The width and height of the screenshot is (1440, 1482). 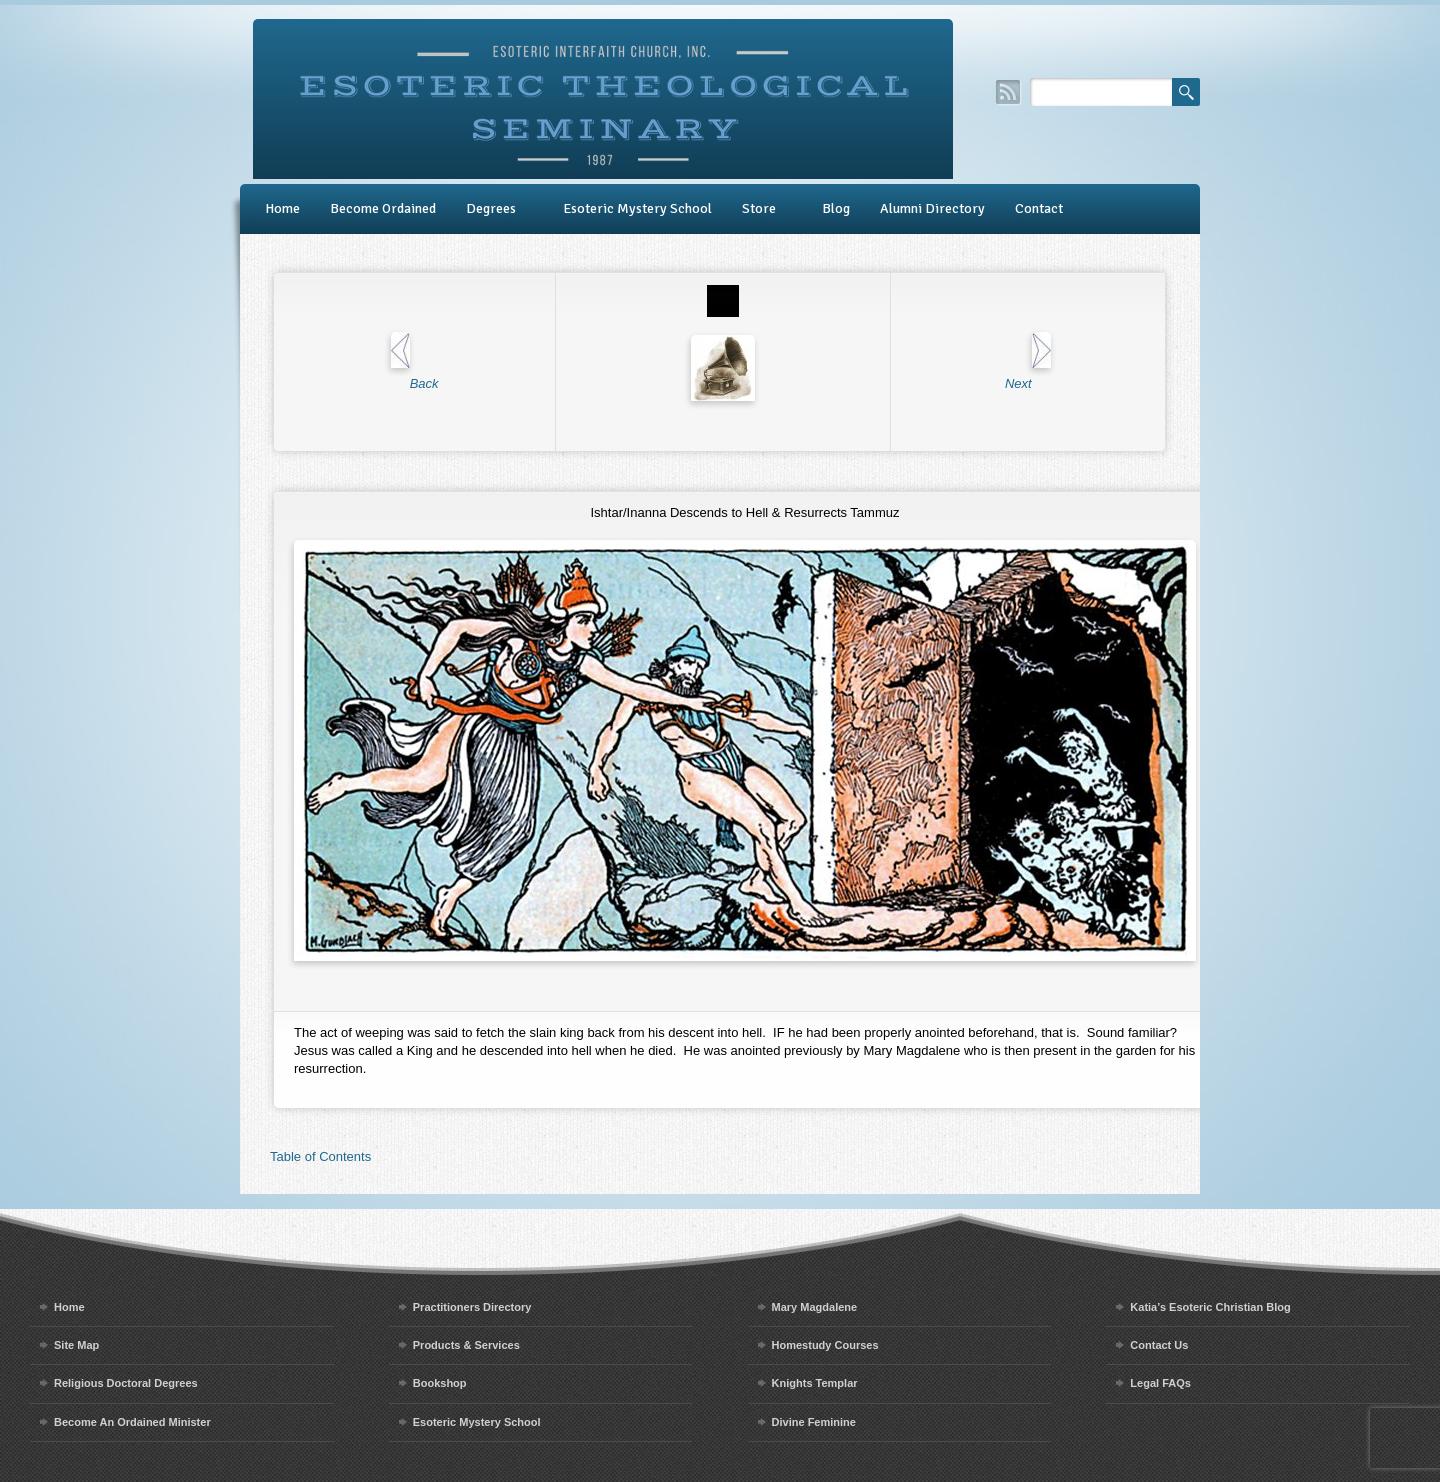 What do you see at coordinates (383, 208) in the screenshot?
I see `Become Ordained` at bounding box center [383, 208].